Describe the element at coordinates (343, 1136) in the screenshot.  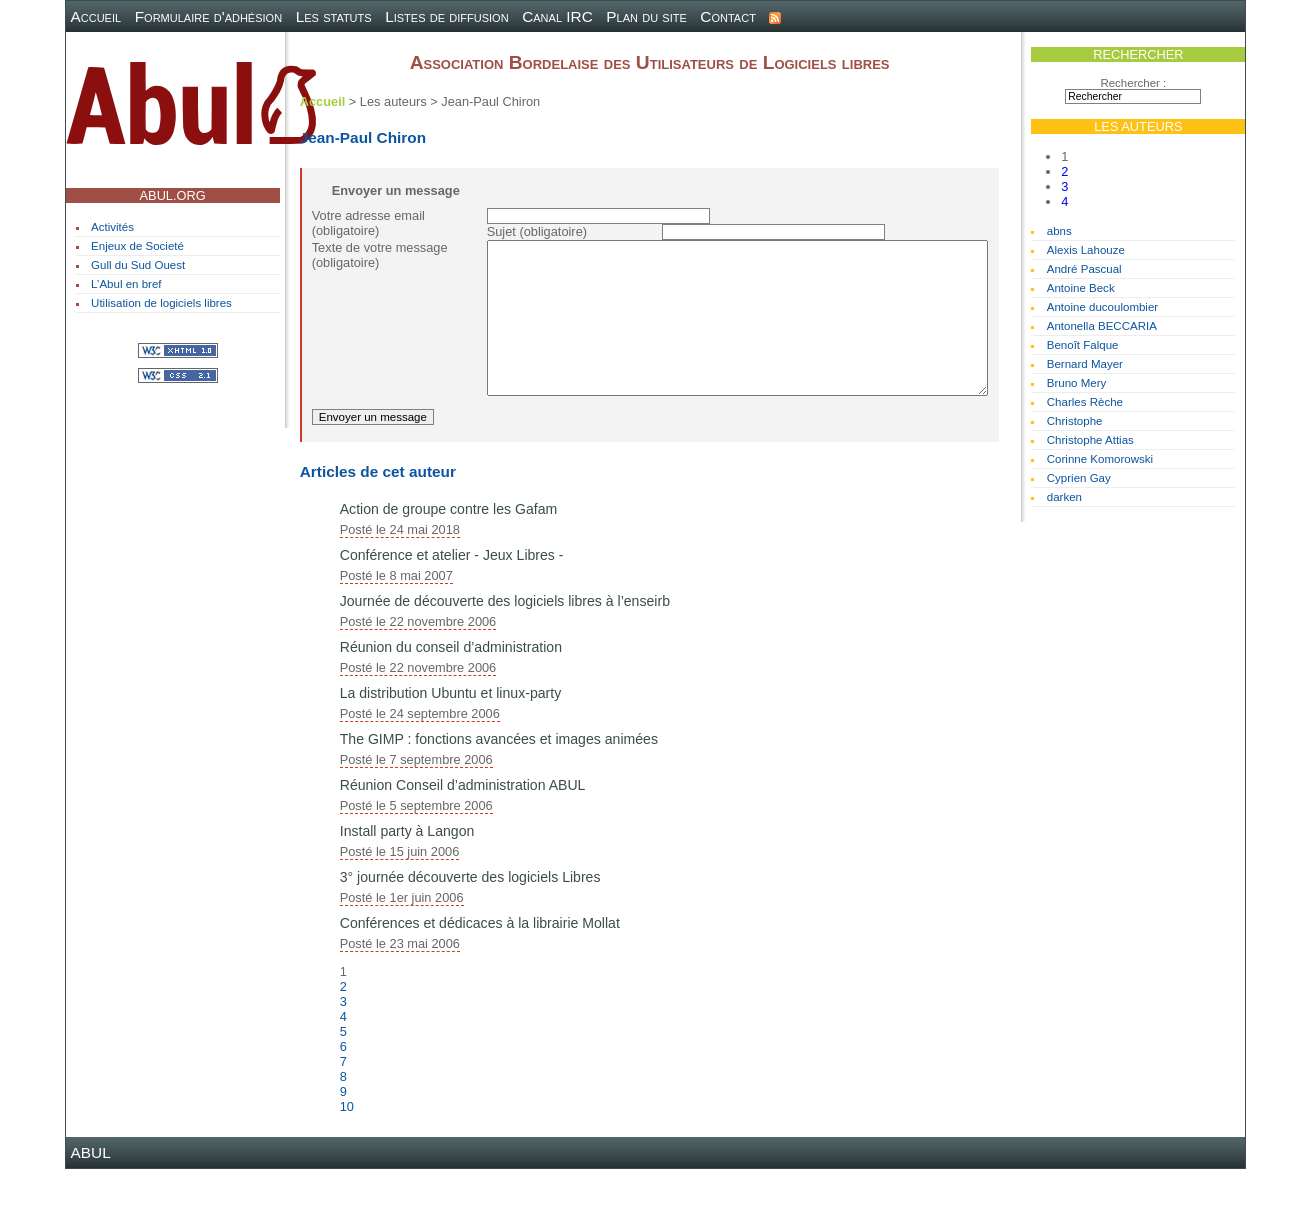
I see `8 [Aller à la page 8]` at that location.